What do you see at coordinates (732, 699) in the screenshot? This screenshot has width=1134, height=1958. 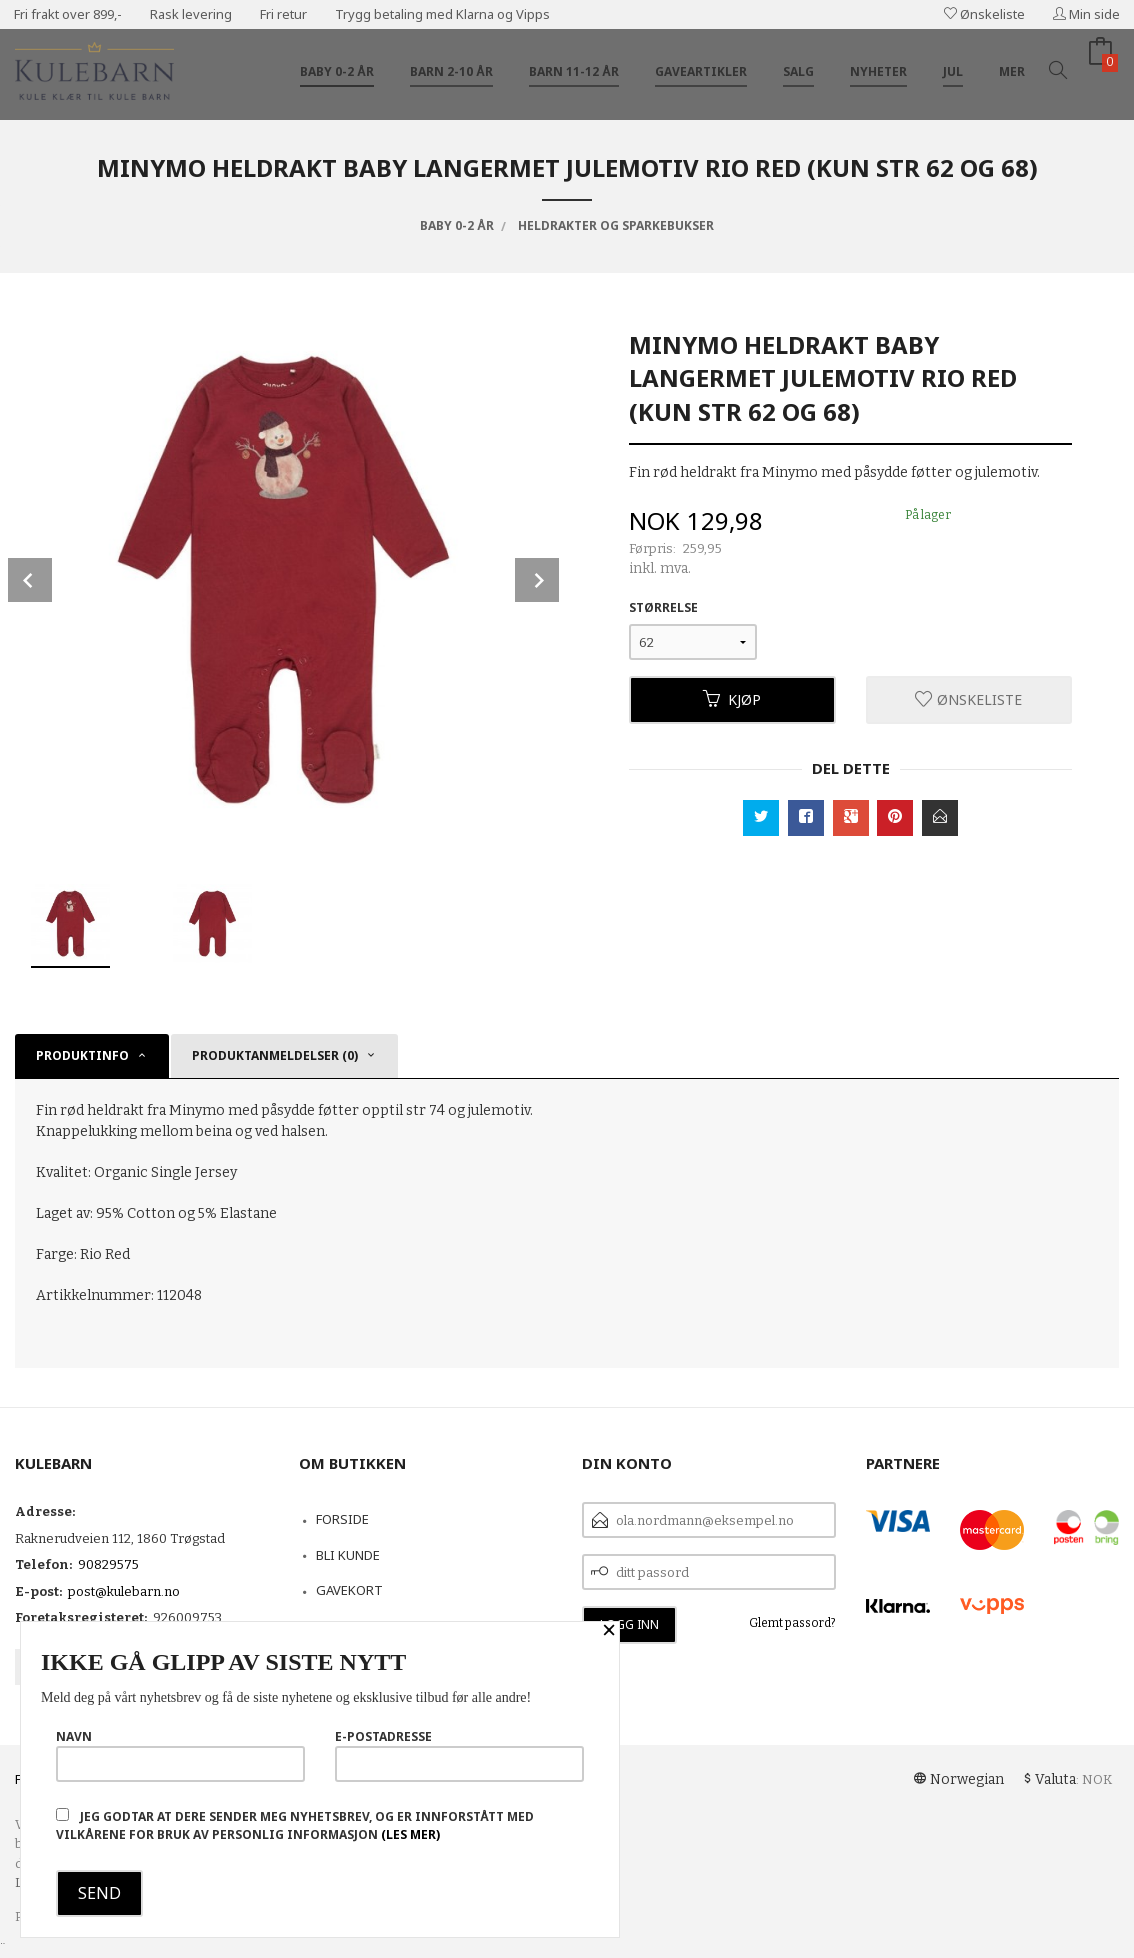 I see `Kjøp` at bounding box center [732, 699].